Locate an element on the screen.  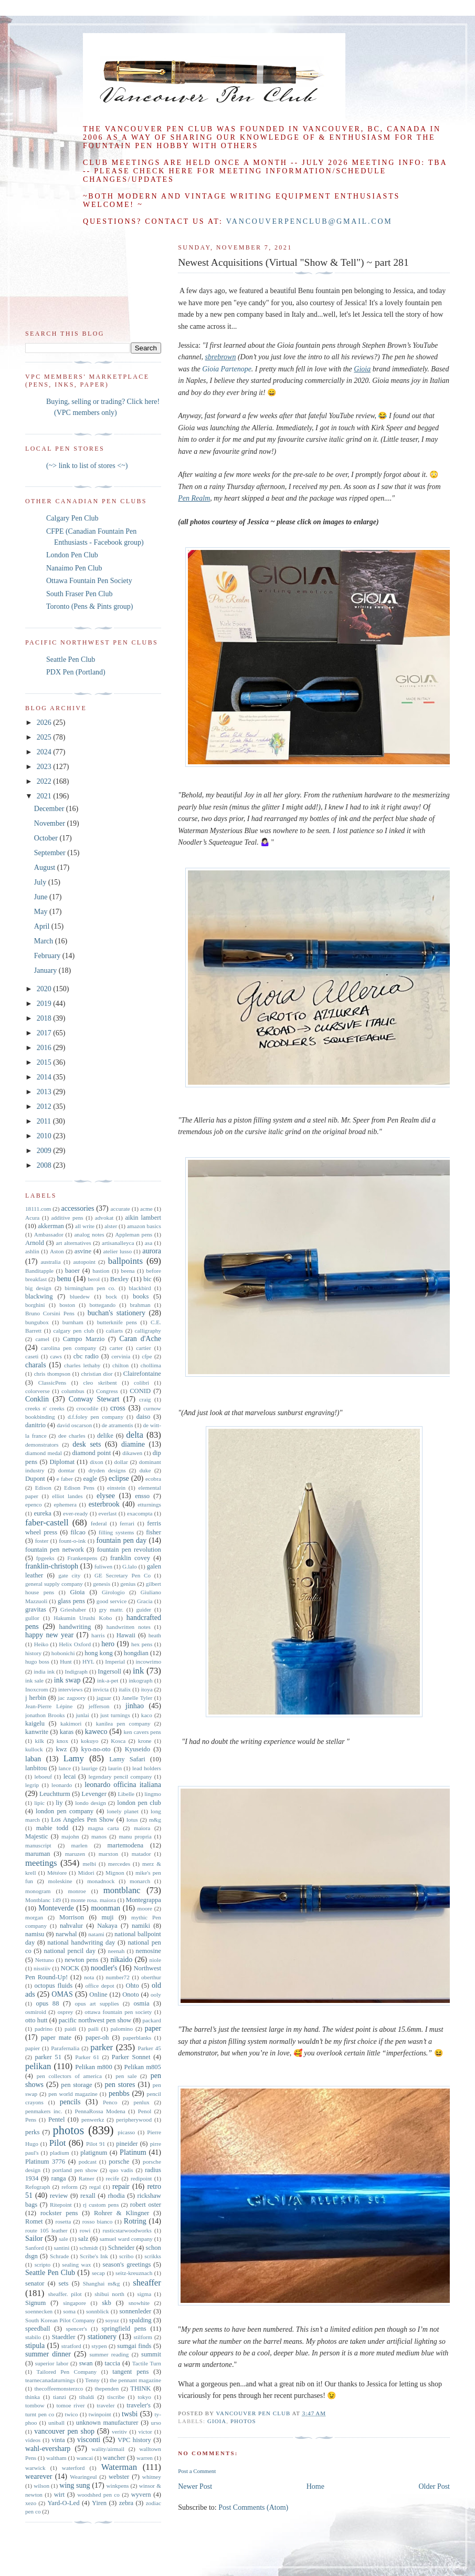
South Korean Pilot Company is located at coordinates (60, 2320).